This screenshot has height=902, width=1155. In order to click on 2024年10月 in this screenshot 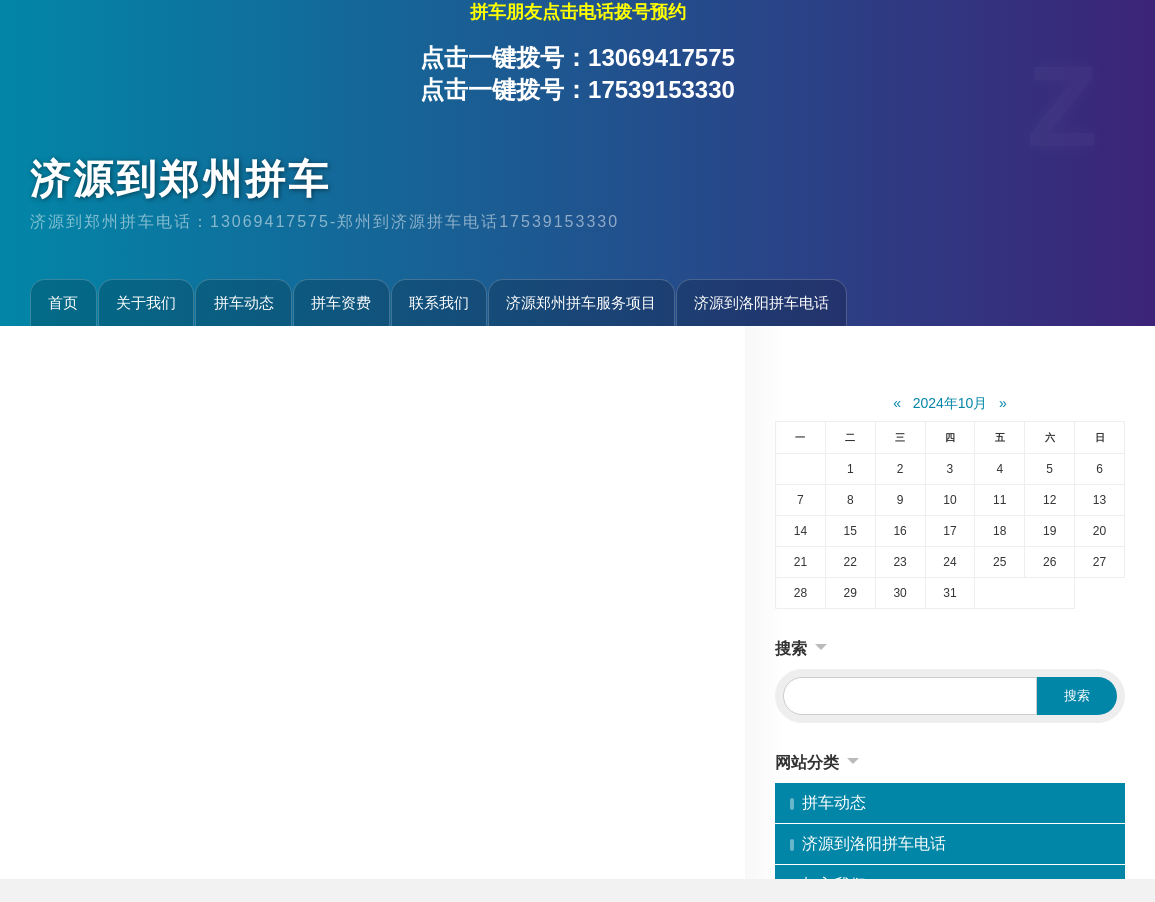, I will do `click(950, 403)`.